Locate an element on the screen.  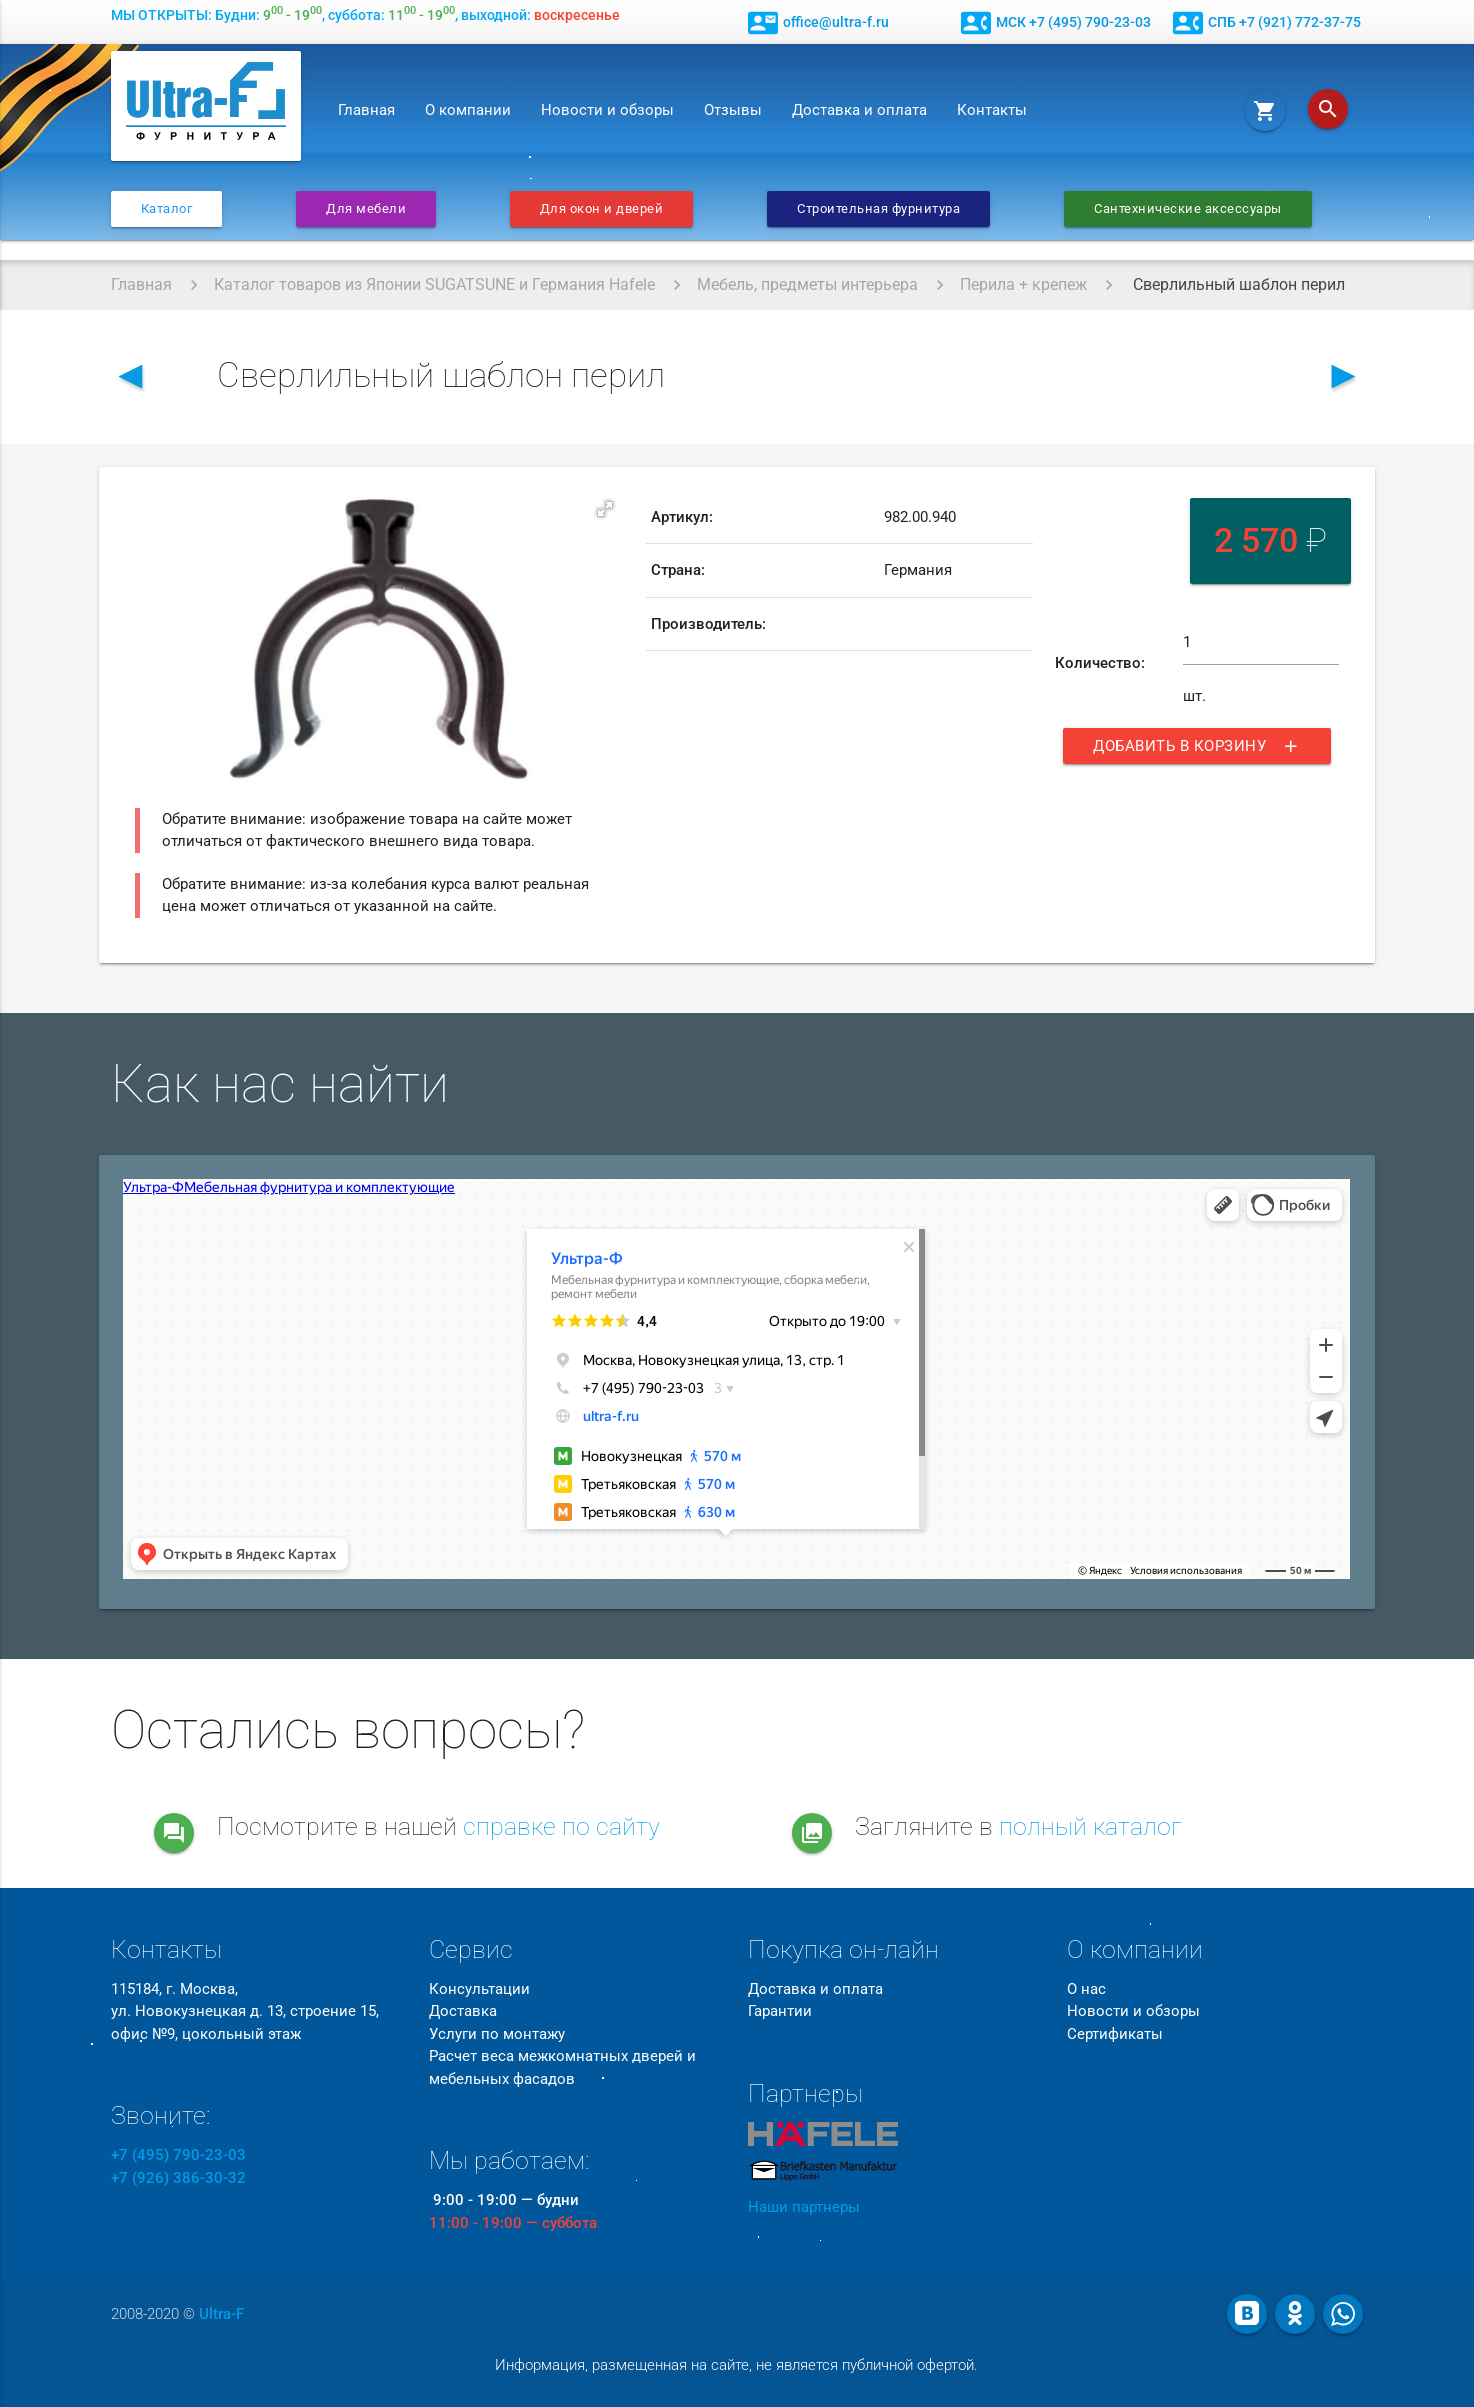
Сантехнические аксессуары is located at coordinates (1188, 208).